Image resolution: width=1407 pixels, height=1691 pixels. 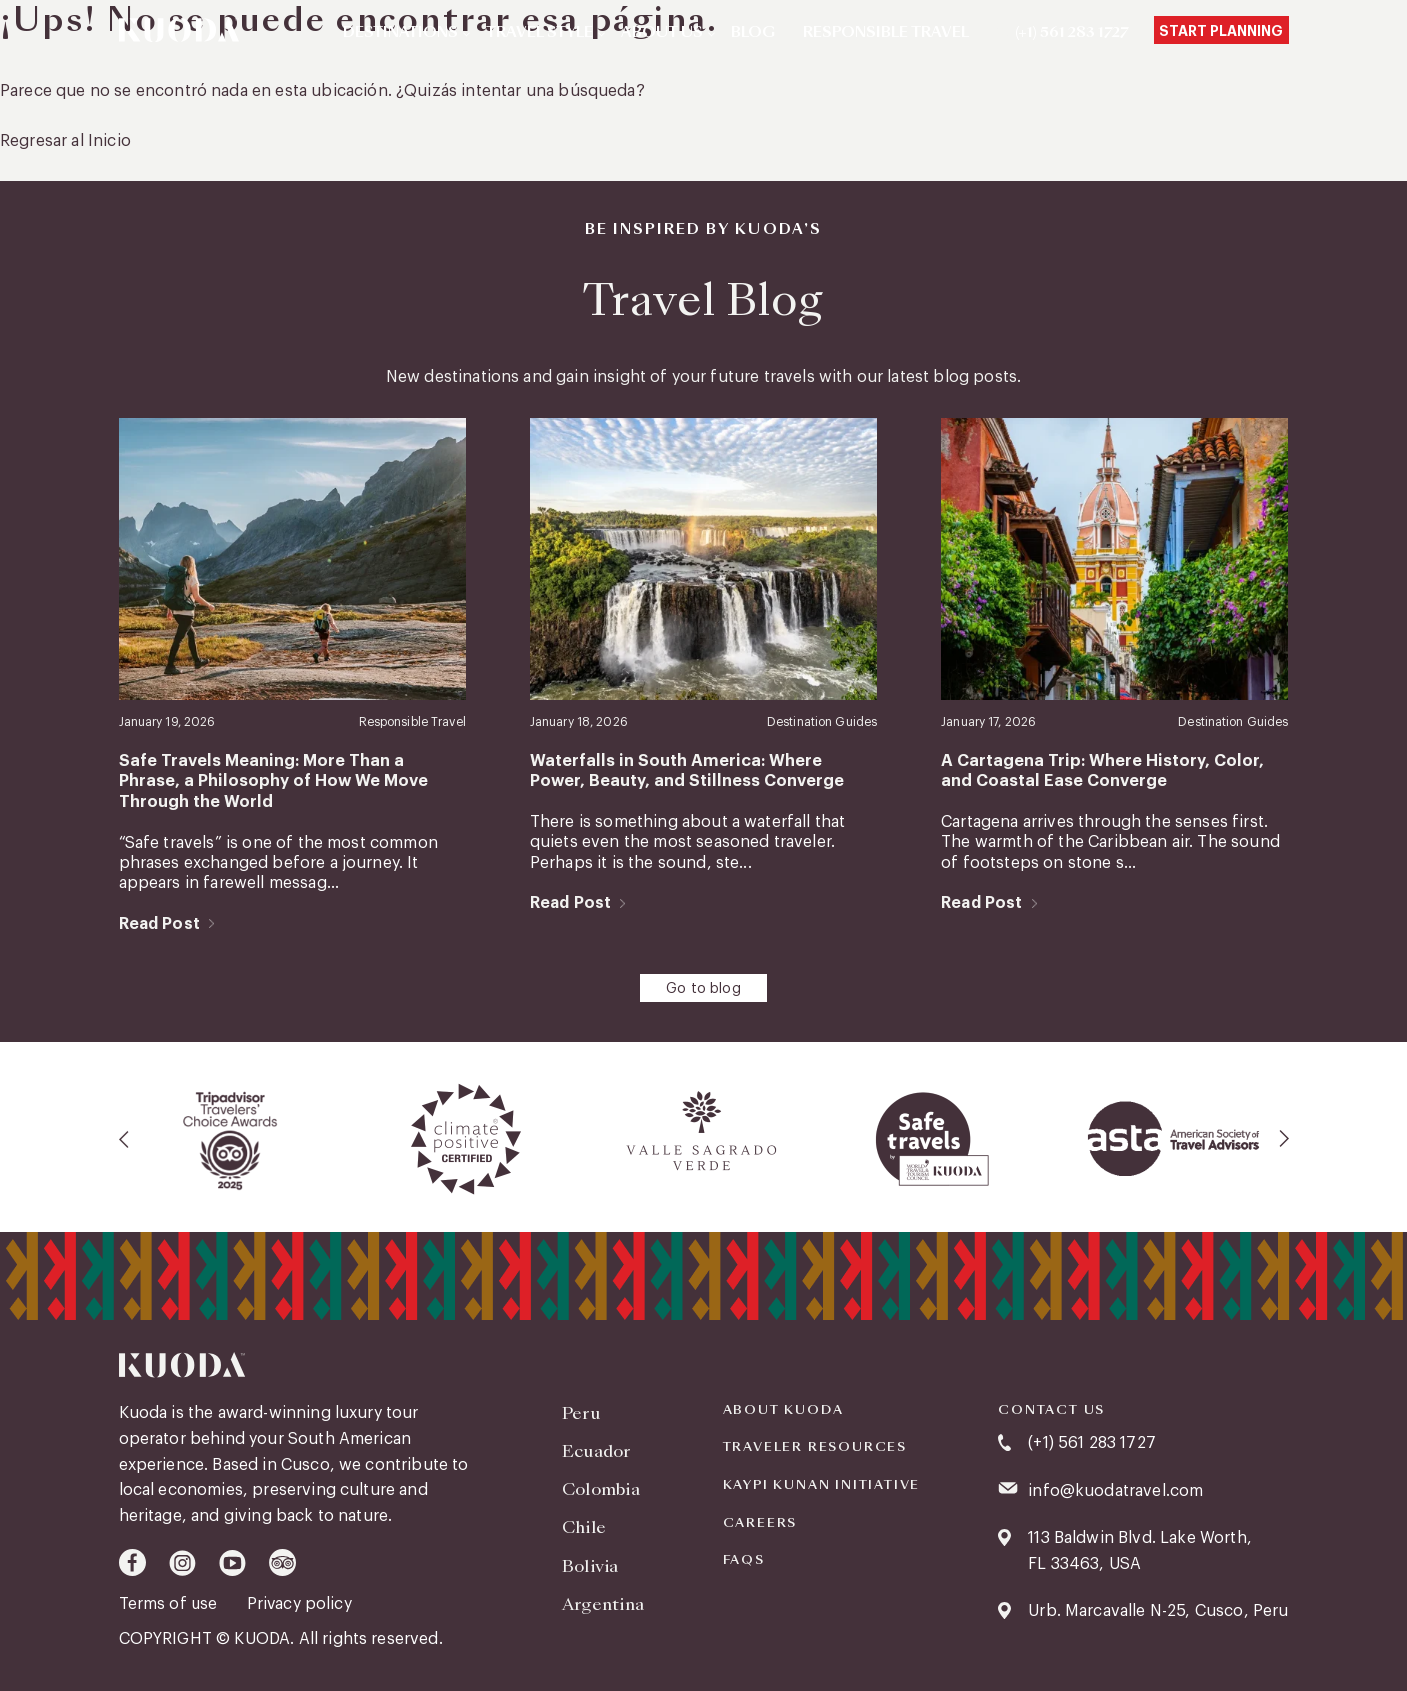 I want to click on Careers, so click(x=760, y=1521).